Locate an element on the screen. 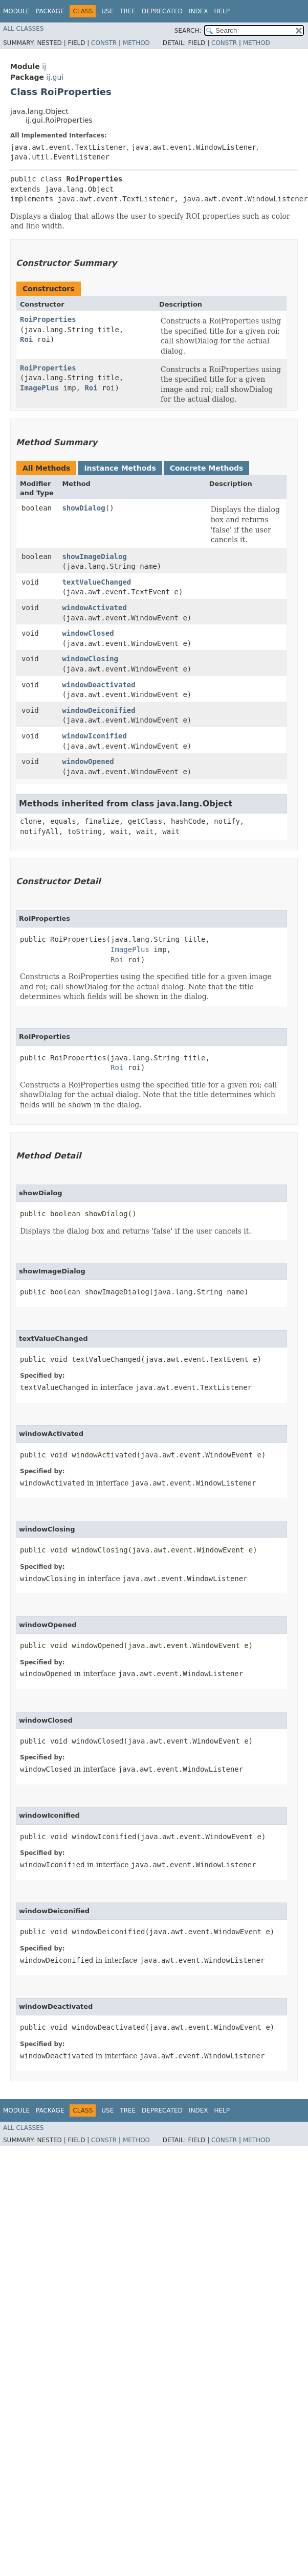 The image size is (308, 2576). Method is located at coordinates (136, 43).